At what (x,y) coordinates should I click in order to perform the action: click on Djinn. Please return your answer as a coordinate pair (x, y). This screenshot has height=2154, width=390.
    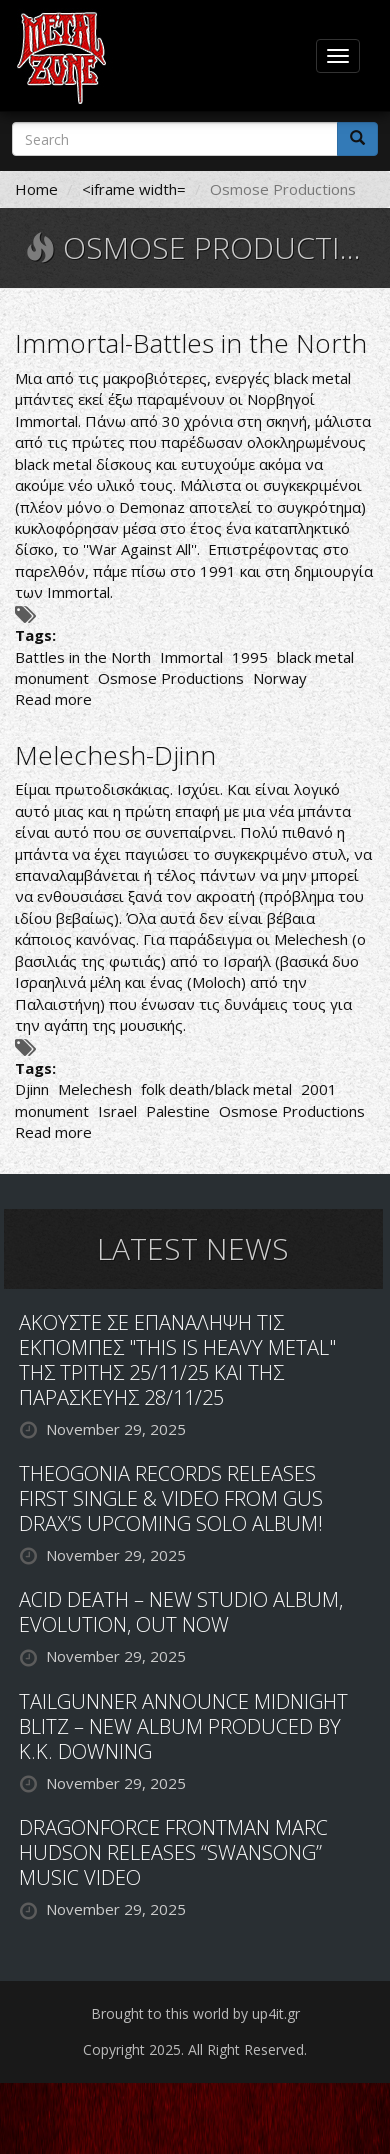
    Looking at the image, I should click on (32, 1089).